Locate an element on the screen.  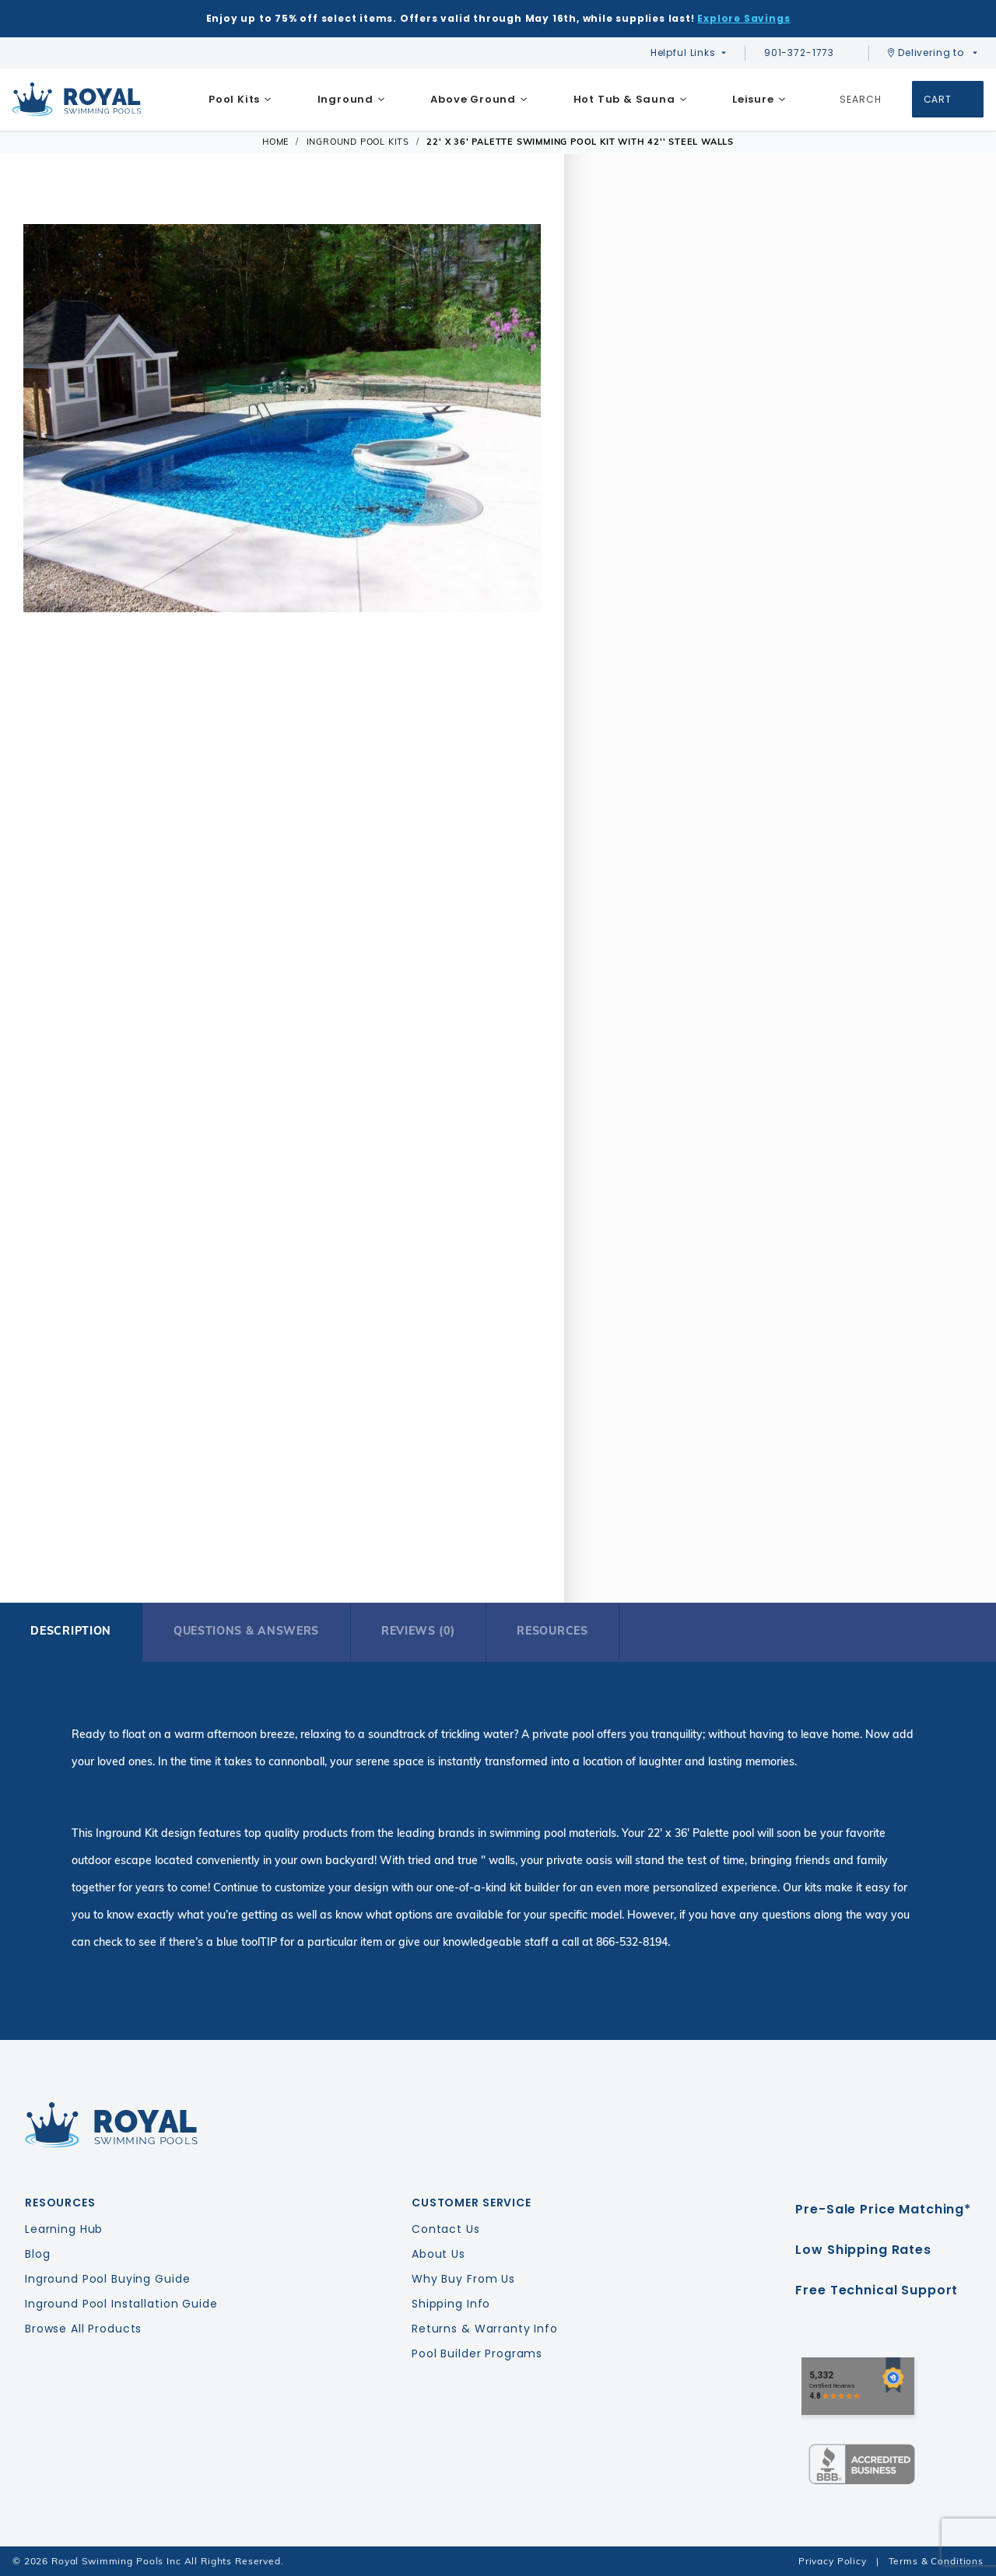
Questions & Answers is located at coordinates (246, 1631).